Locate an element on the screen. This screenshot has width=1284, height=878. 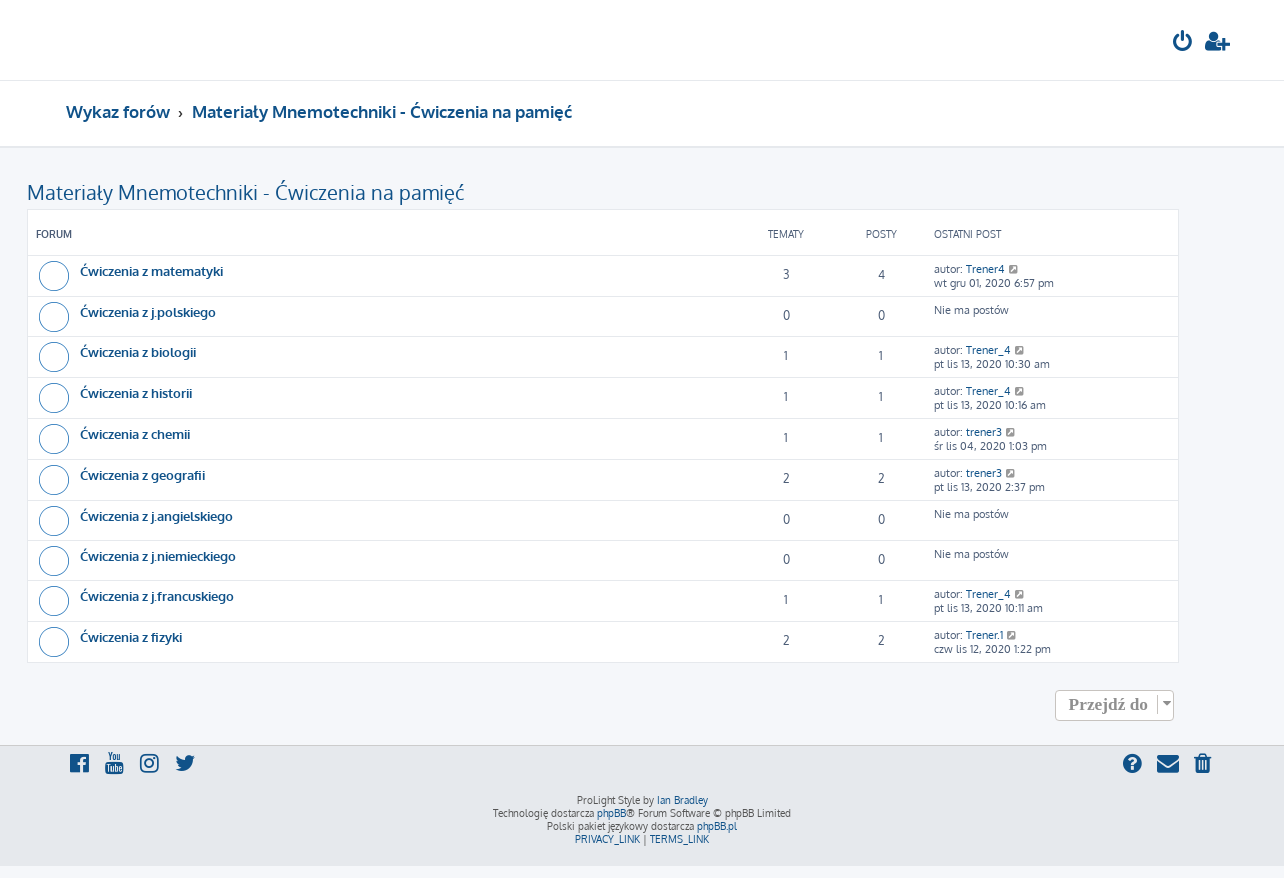
Materiały Mnemotechniki - Ćwiczenia na pamięć is located at coordinates (245, 192).